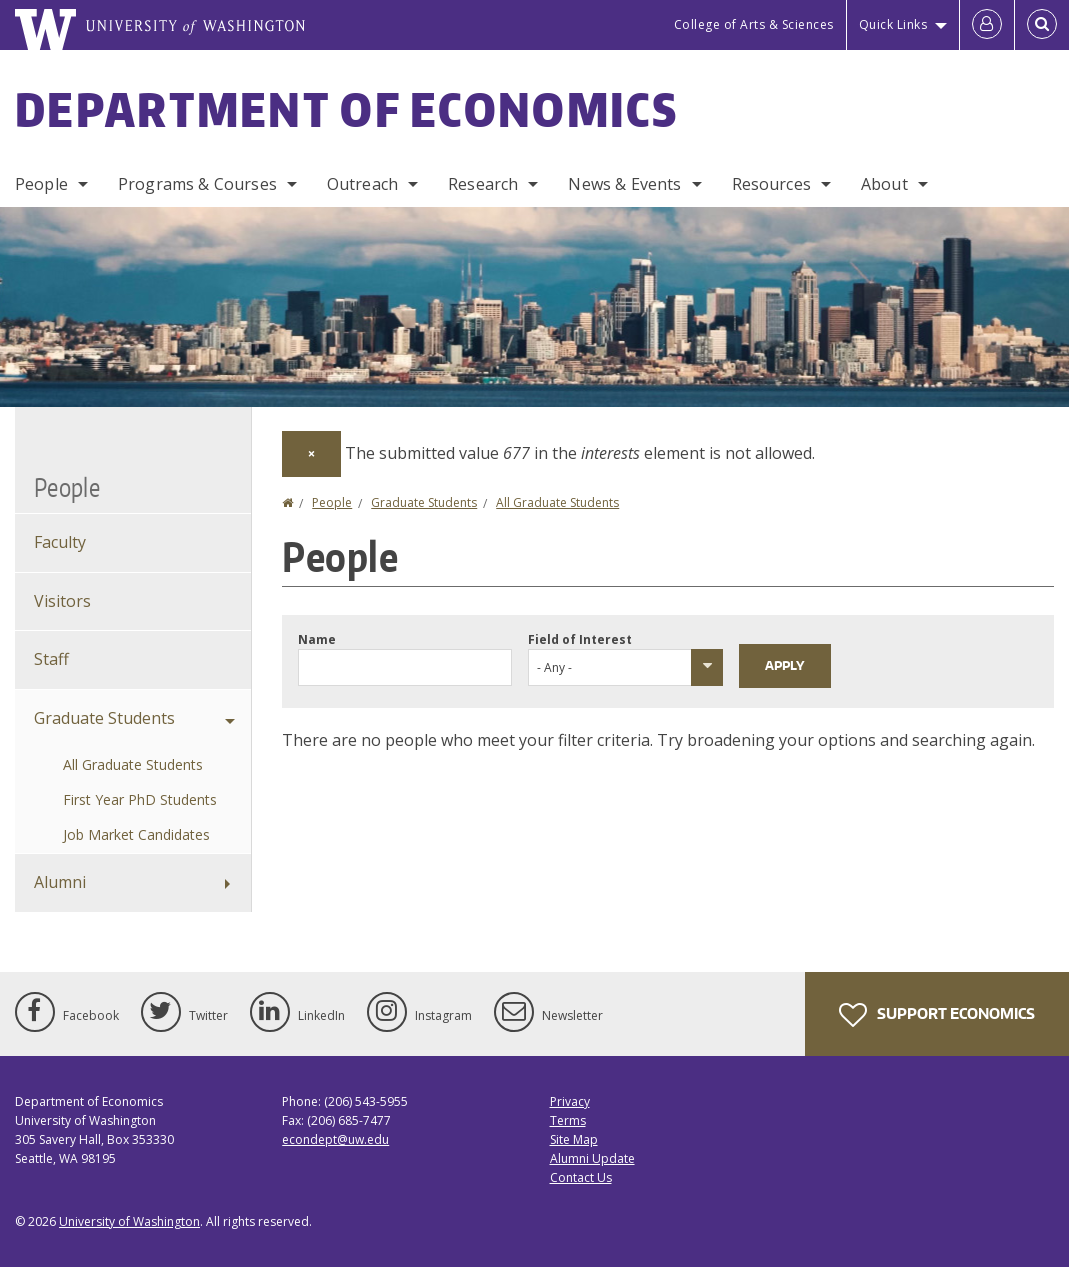  Describe the element at coordinates (136, 834) in the screenshot. I see `Job Market Candidates` at that location.